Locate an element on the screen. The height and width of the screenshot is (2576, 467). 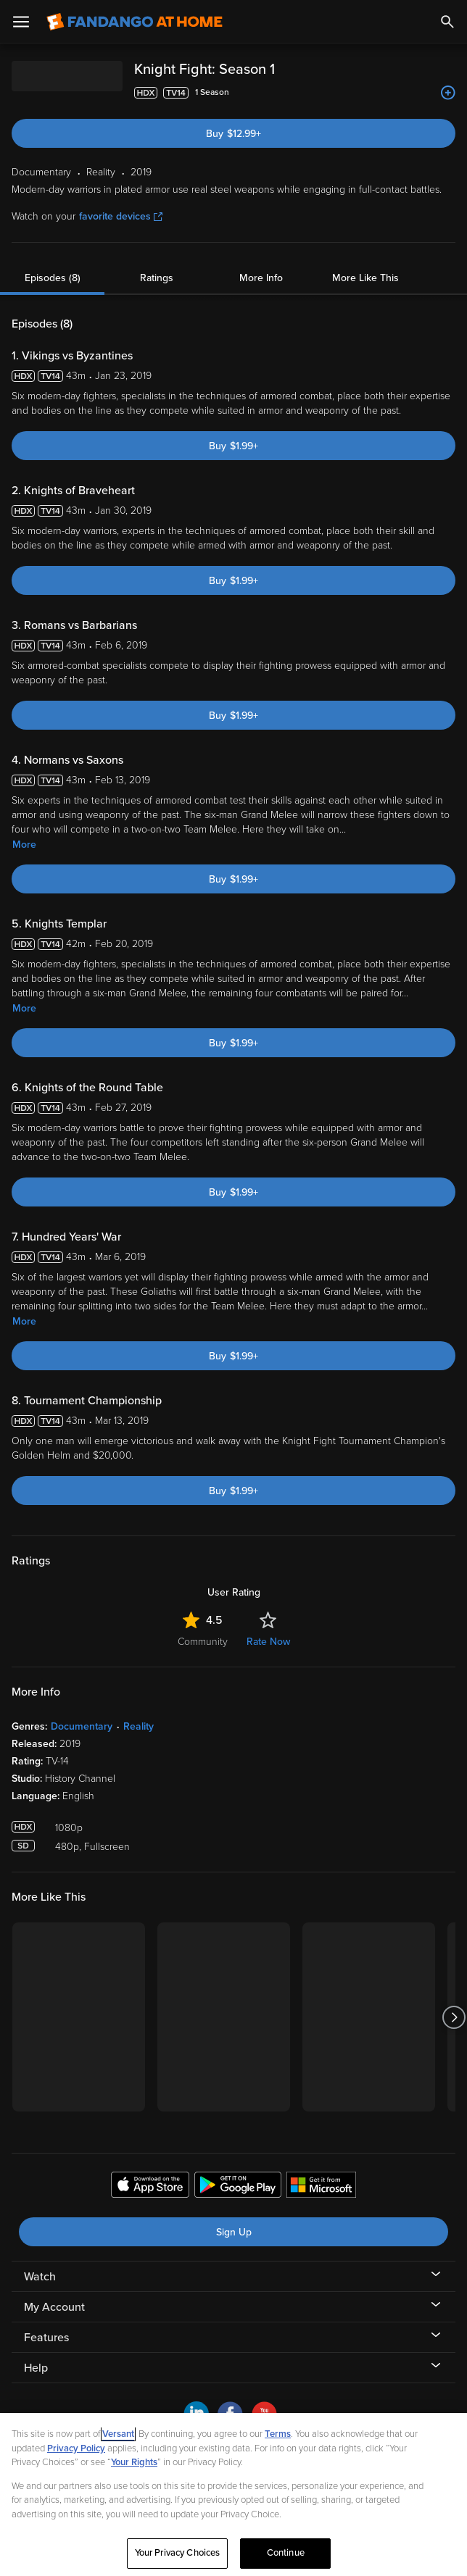
favorite devices is located at coordinates (120, 216).